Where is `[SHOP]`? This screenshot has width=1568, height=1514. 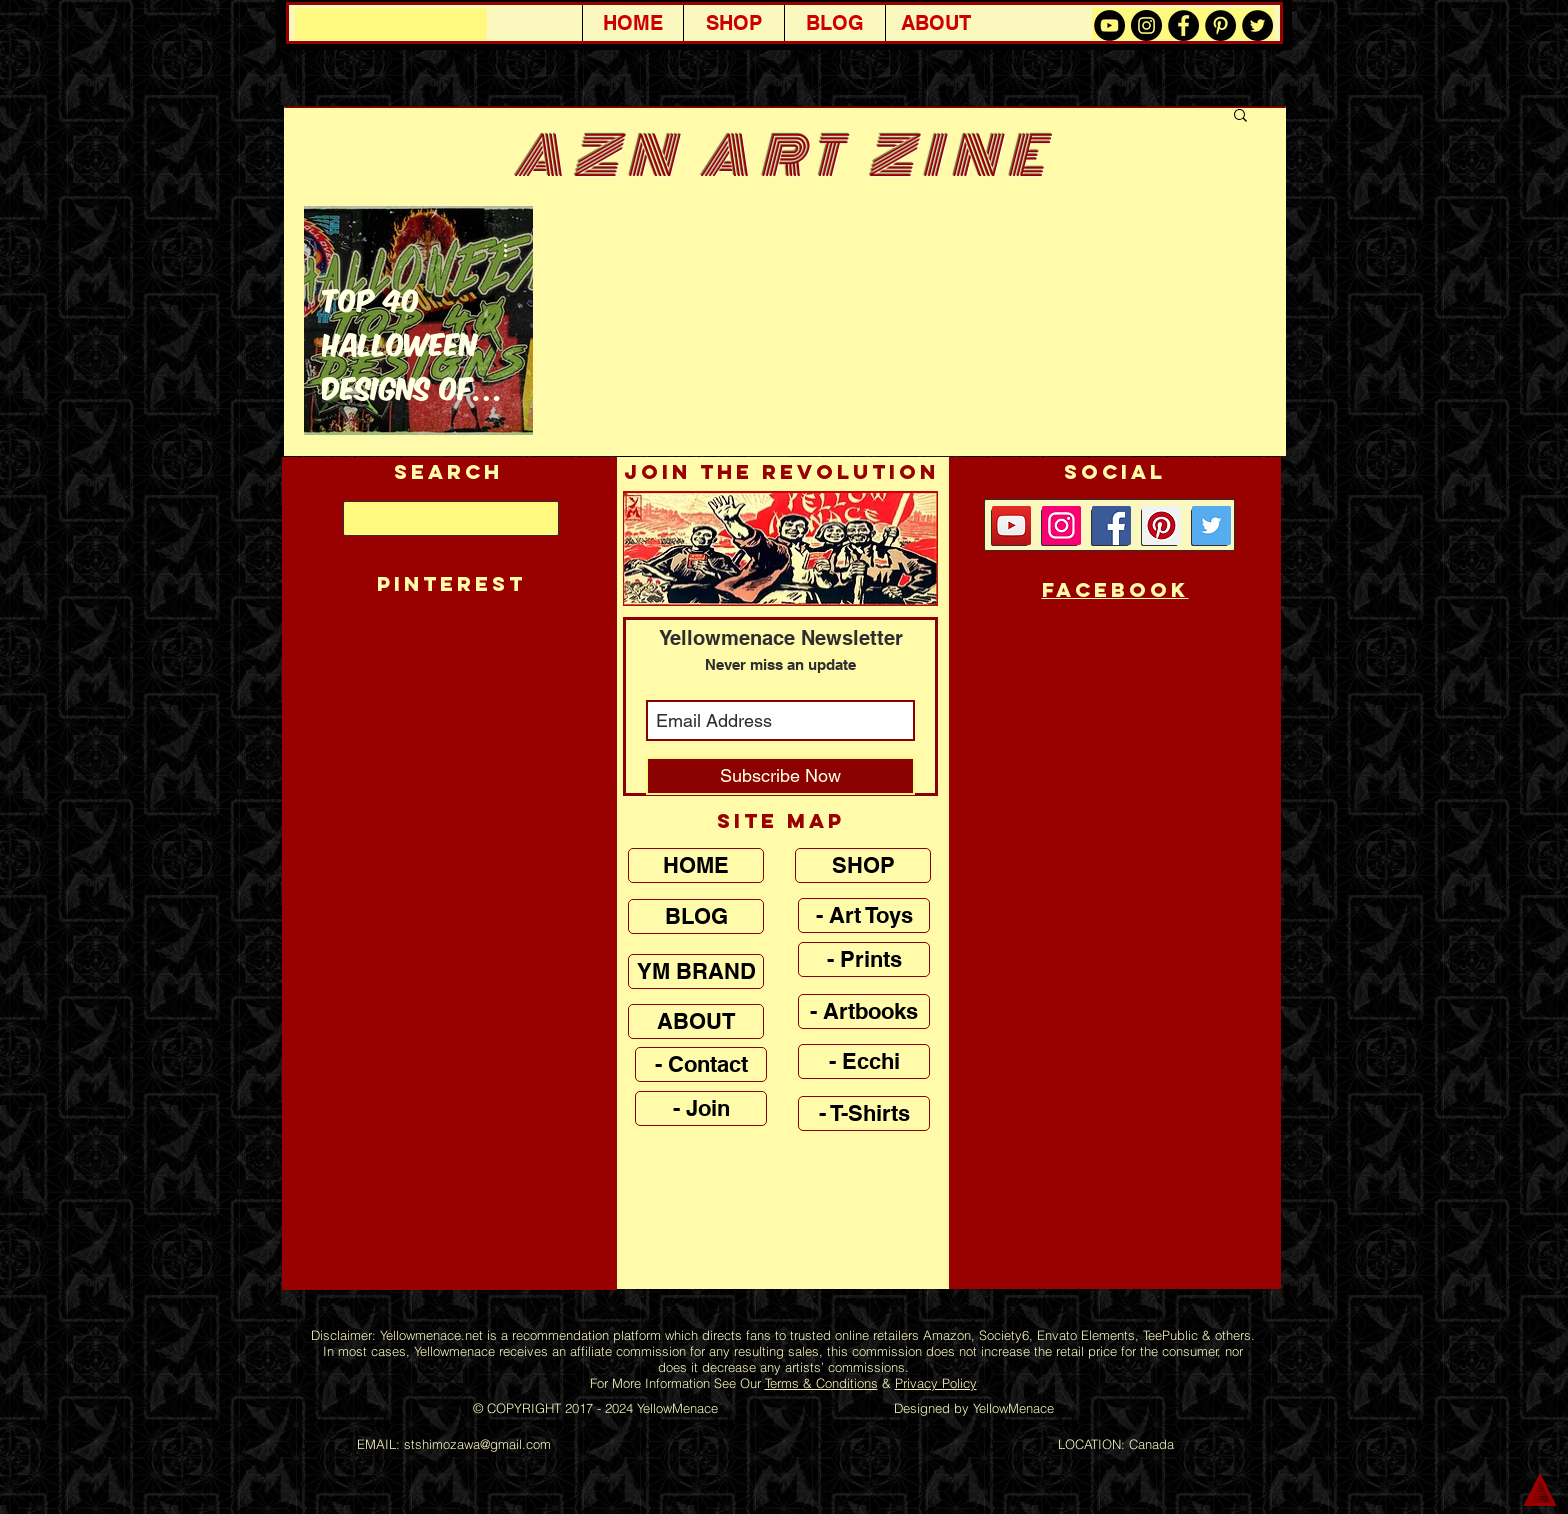
[SHOP] is located at coordinates (863, 865).